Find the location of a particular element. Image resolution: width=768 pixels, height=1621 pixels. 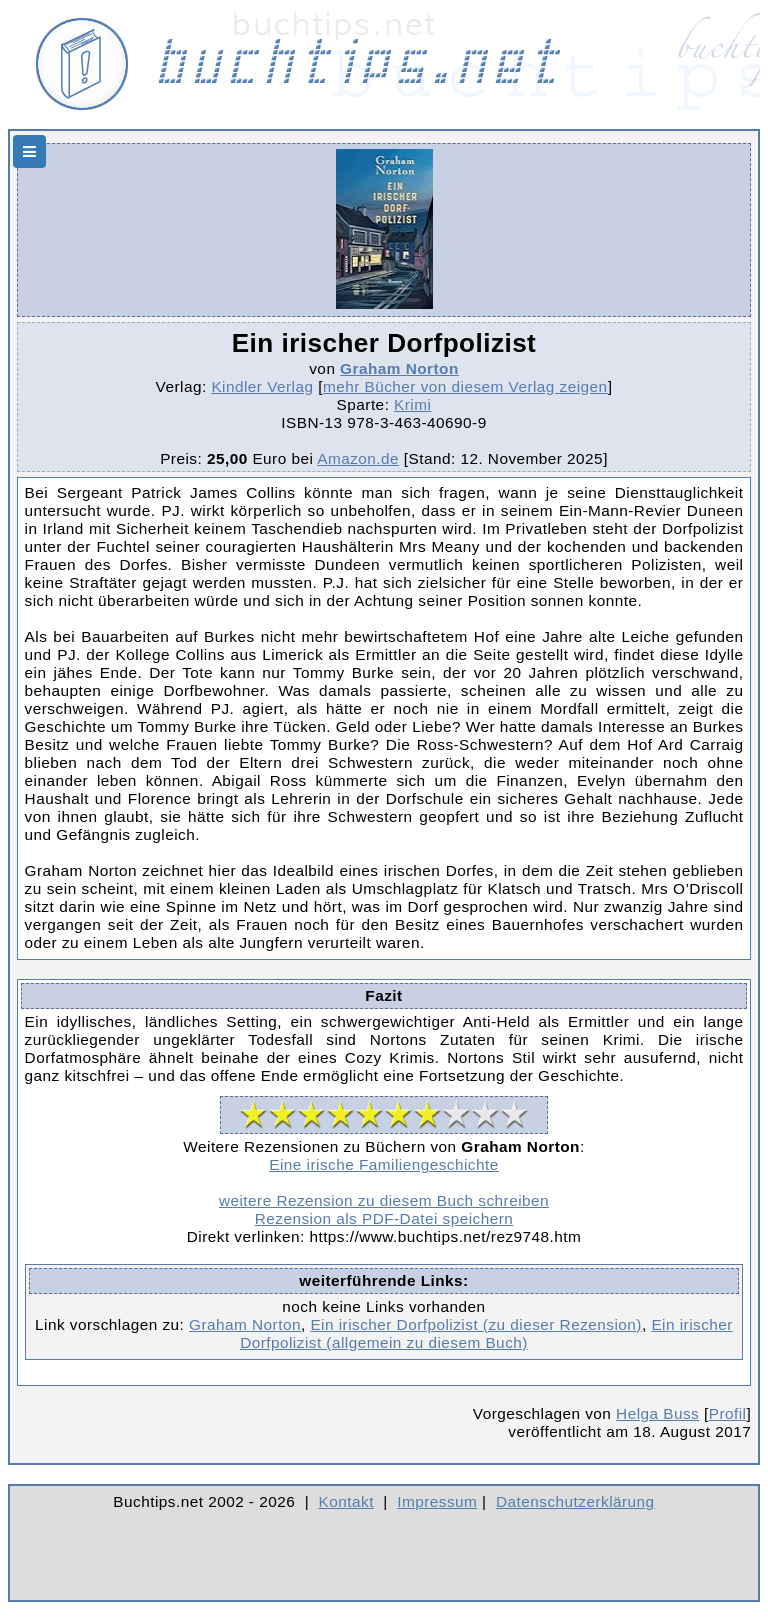

Eine irische Familiengeschichte is located at coordinates (383, 1164).